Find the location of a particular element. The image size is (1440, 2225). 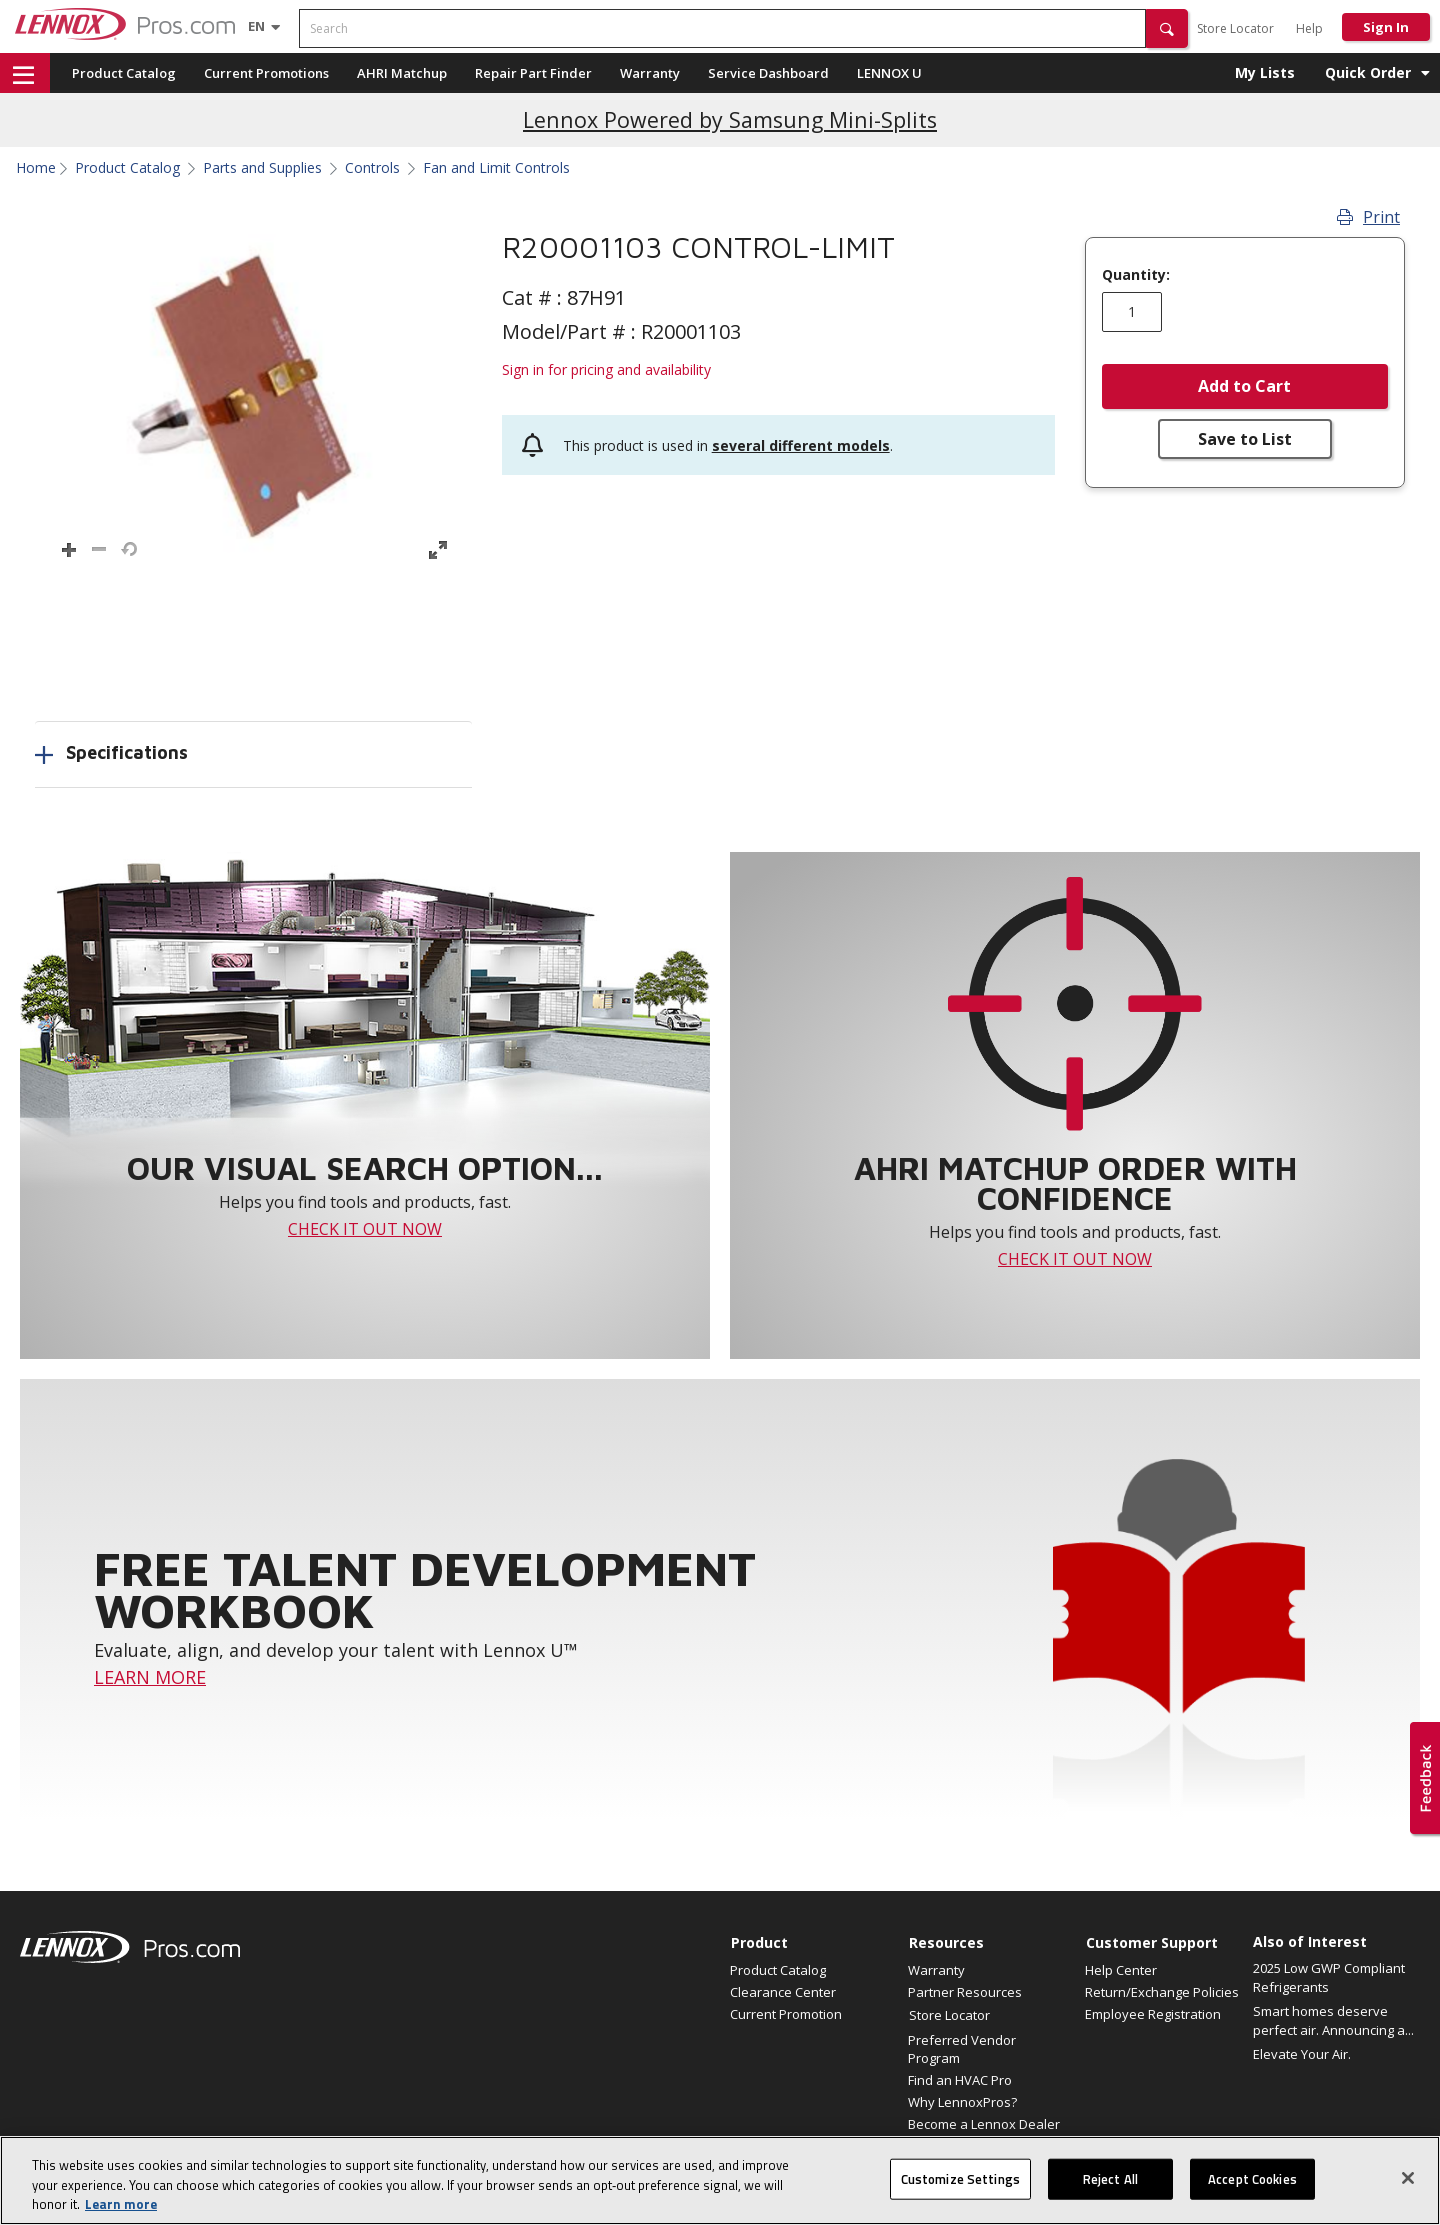

Help is located at coordinates (1309, 28).